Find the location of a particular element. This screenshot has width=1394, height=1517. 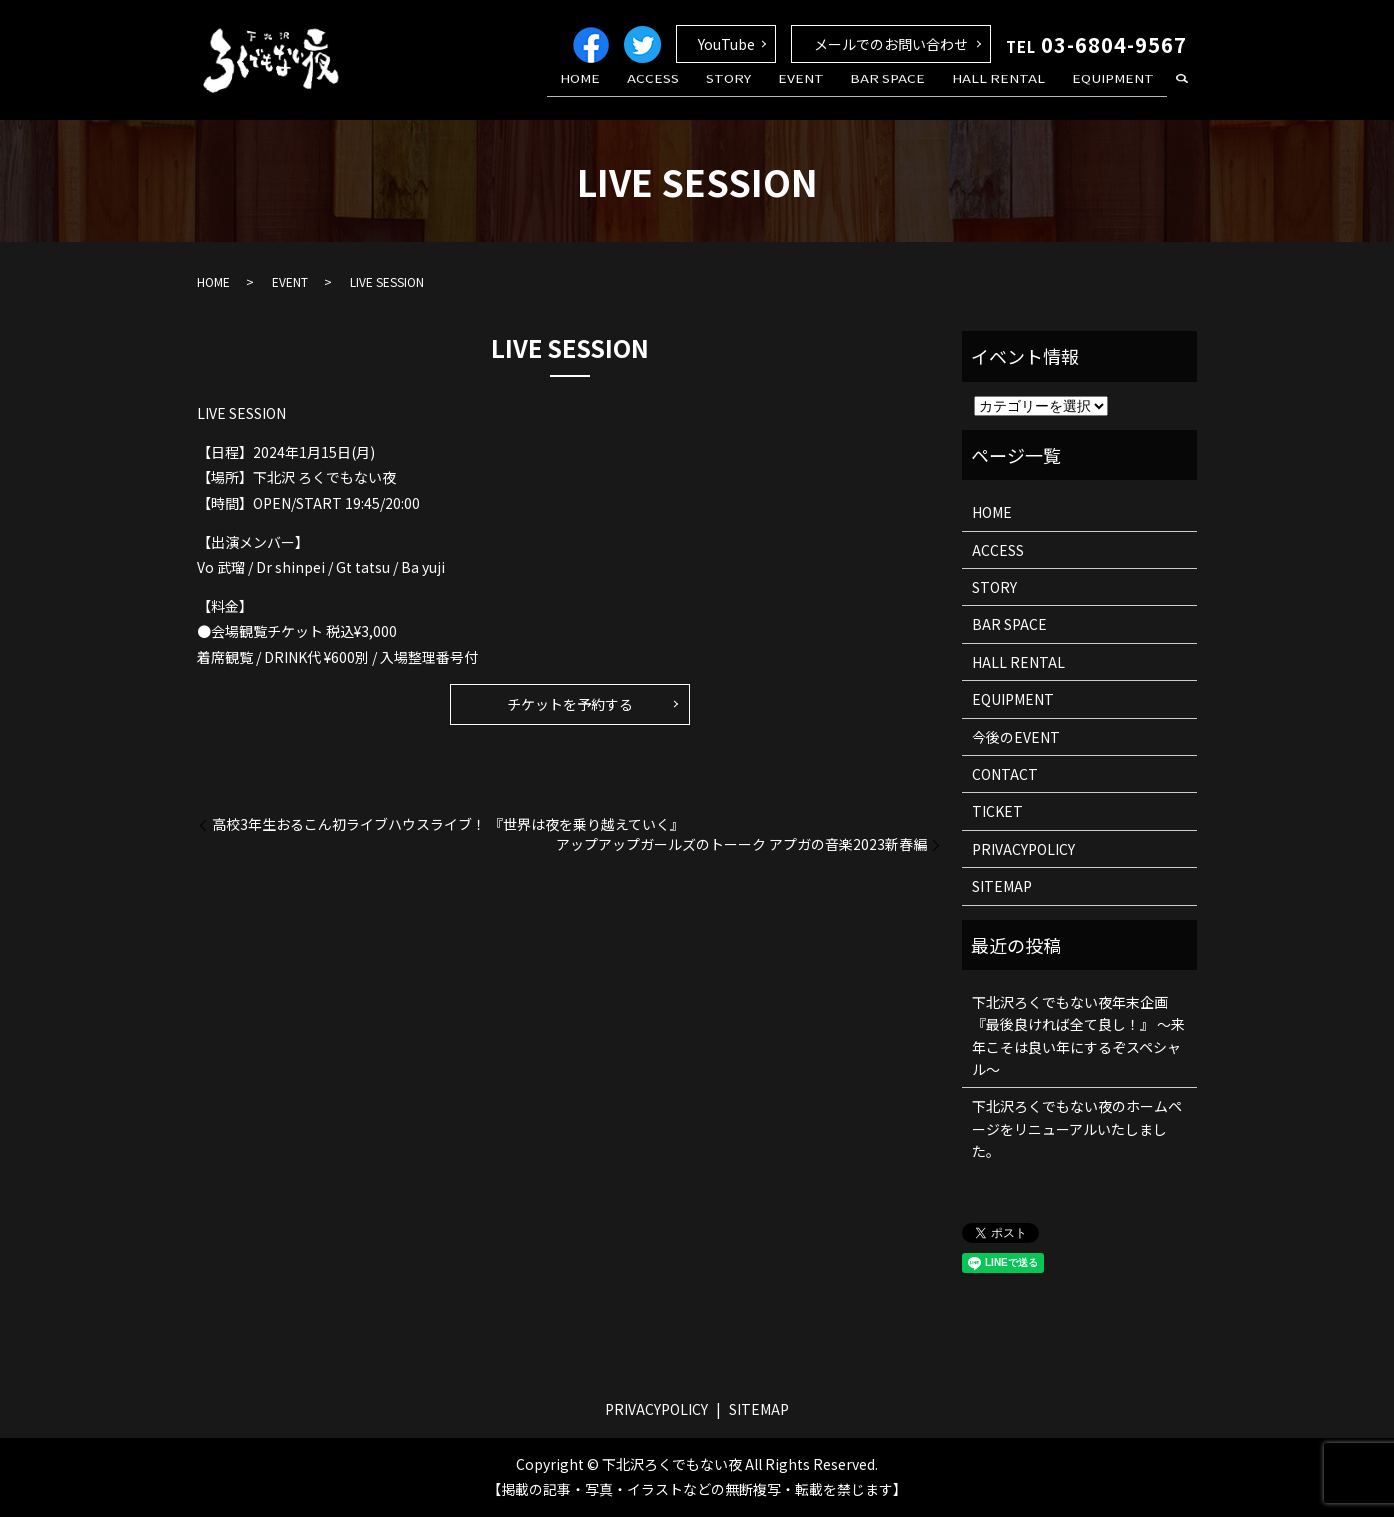

CONTACT is located at coordinates (1005, 774).